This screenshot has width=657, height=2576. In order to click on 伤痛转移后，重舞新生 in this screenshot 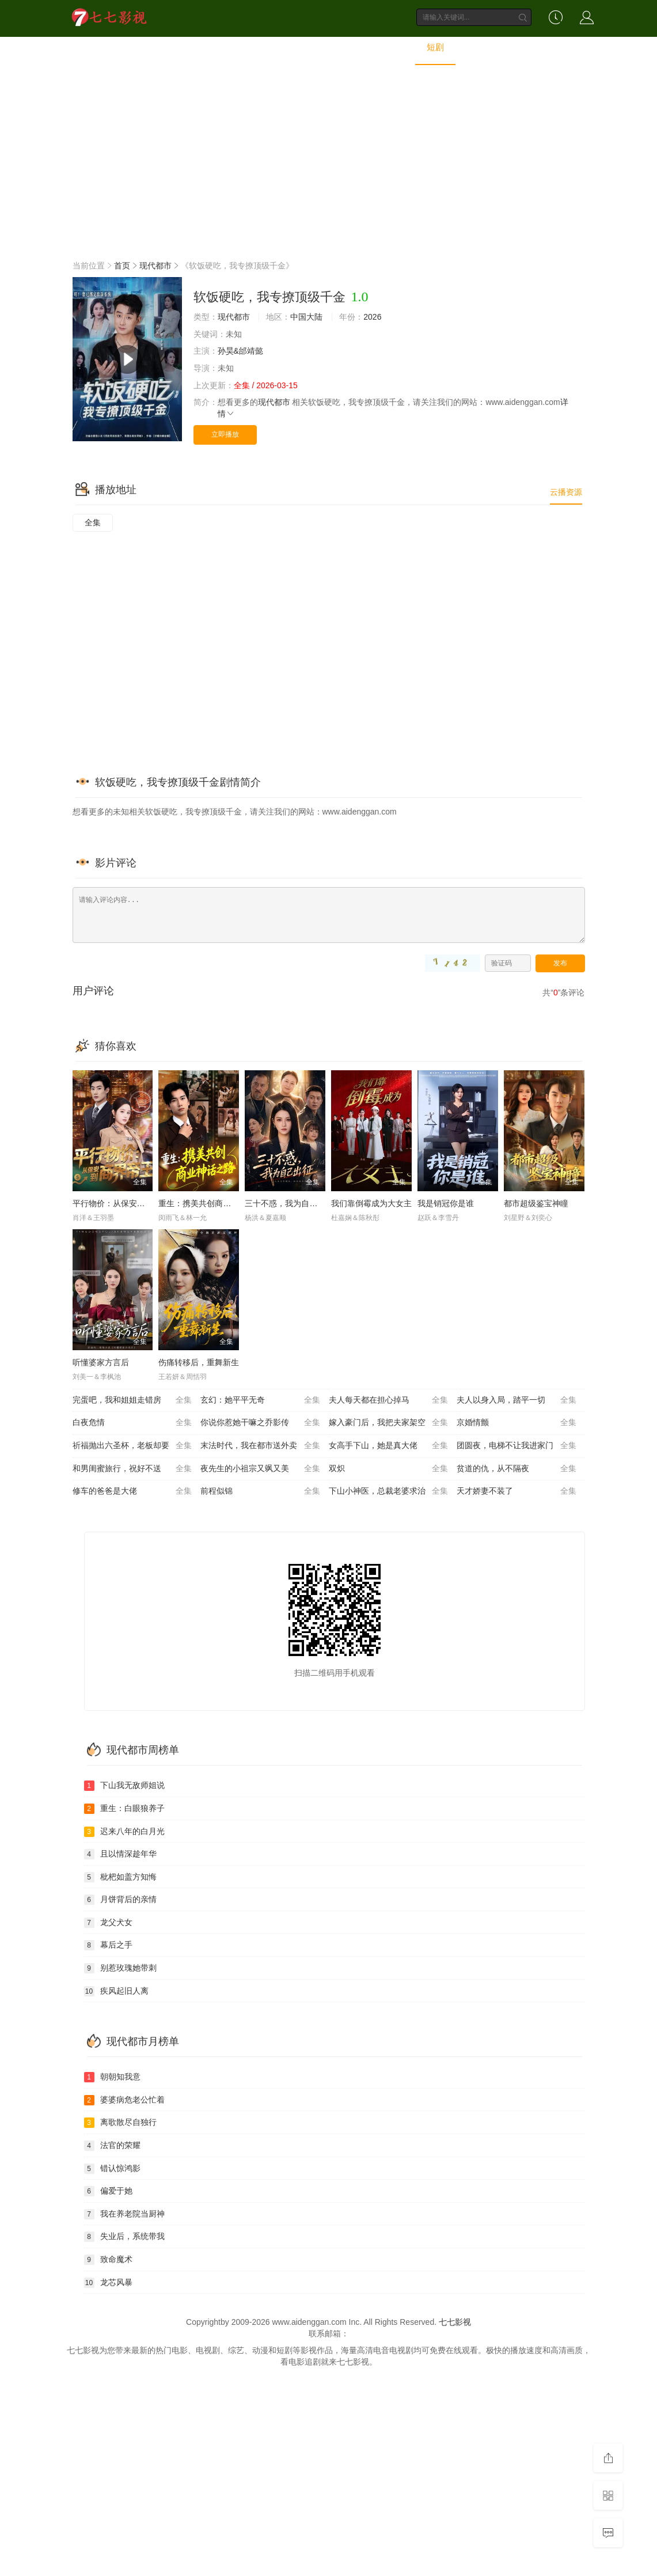, I will do `click(198, 1362)`.